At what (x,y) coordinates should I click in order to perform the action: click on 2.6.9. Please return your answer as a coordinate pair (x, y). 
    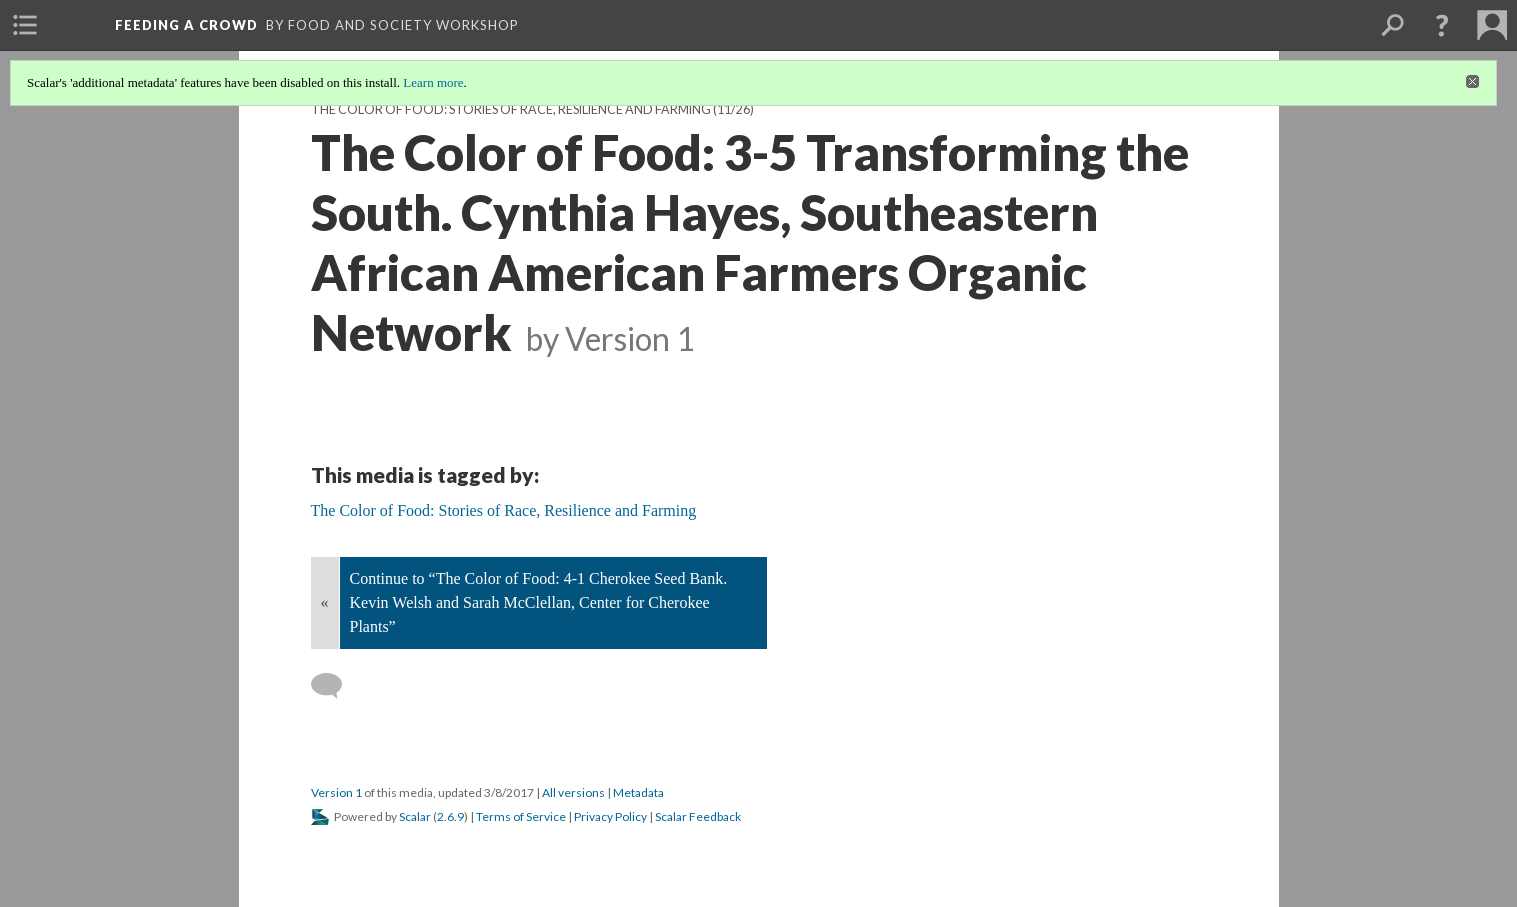
    Looking at the image, I should click on (450, 816).